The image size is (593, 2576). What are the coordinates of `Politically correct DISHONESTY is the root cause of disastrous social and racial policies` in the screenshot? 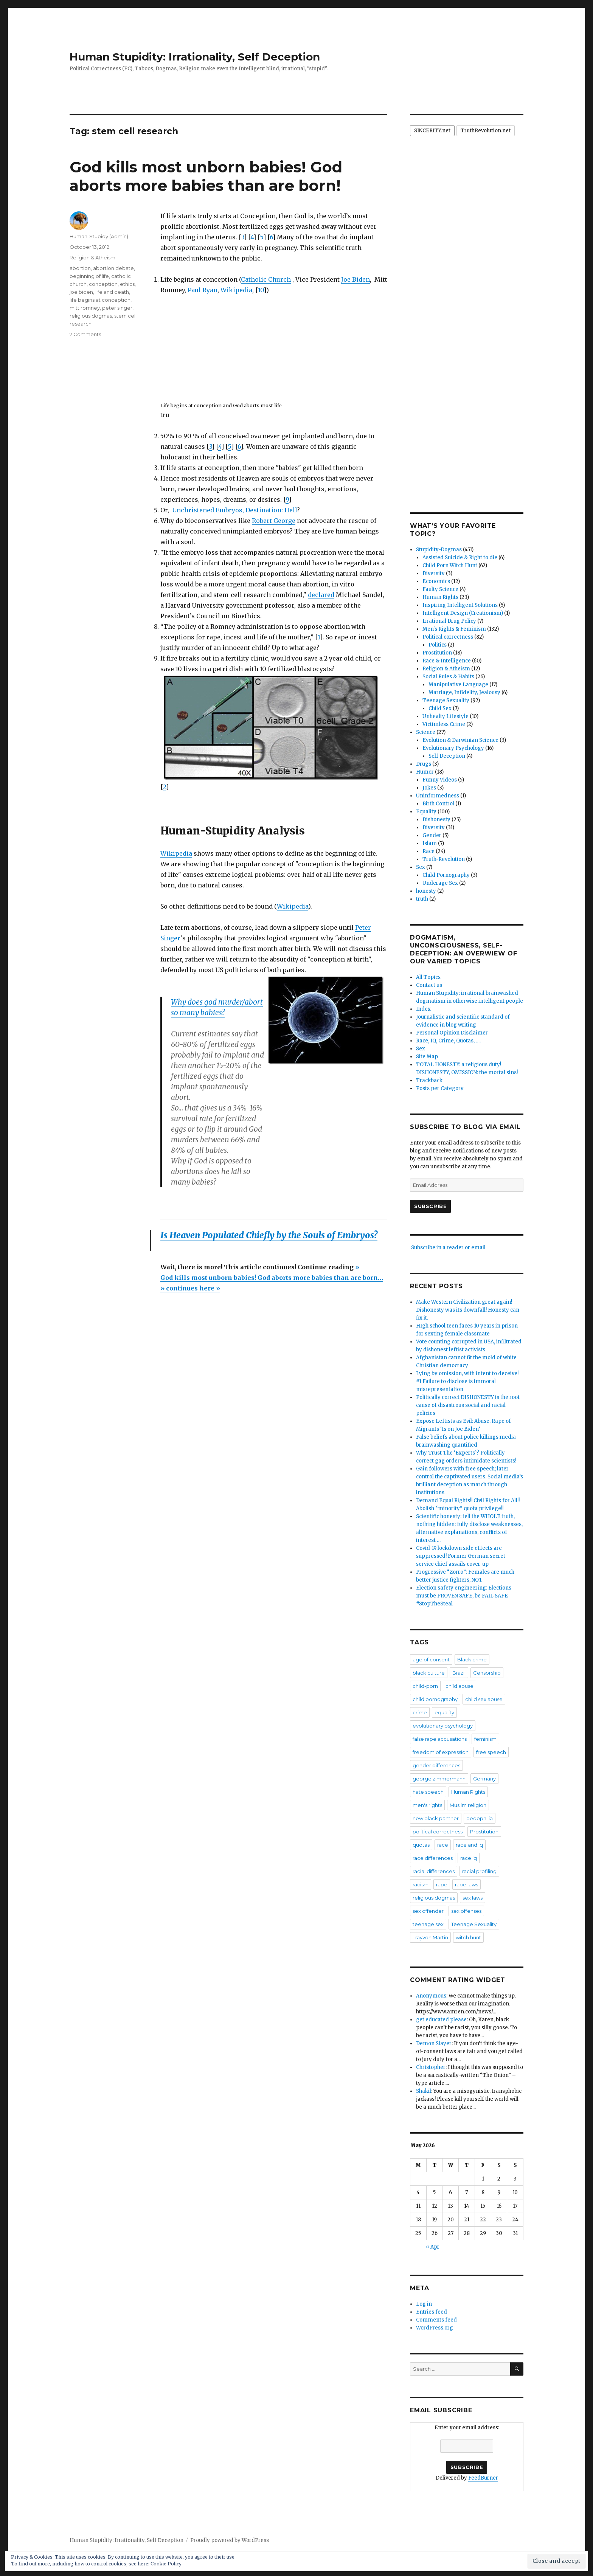 It's located at (468, 1405).